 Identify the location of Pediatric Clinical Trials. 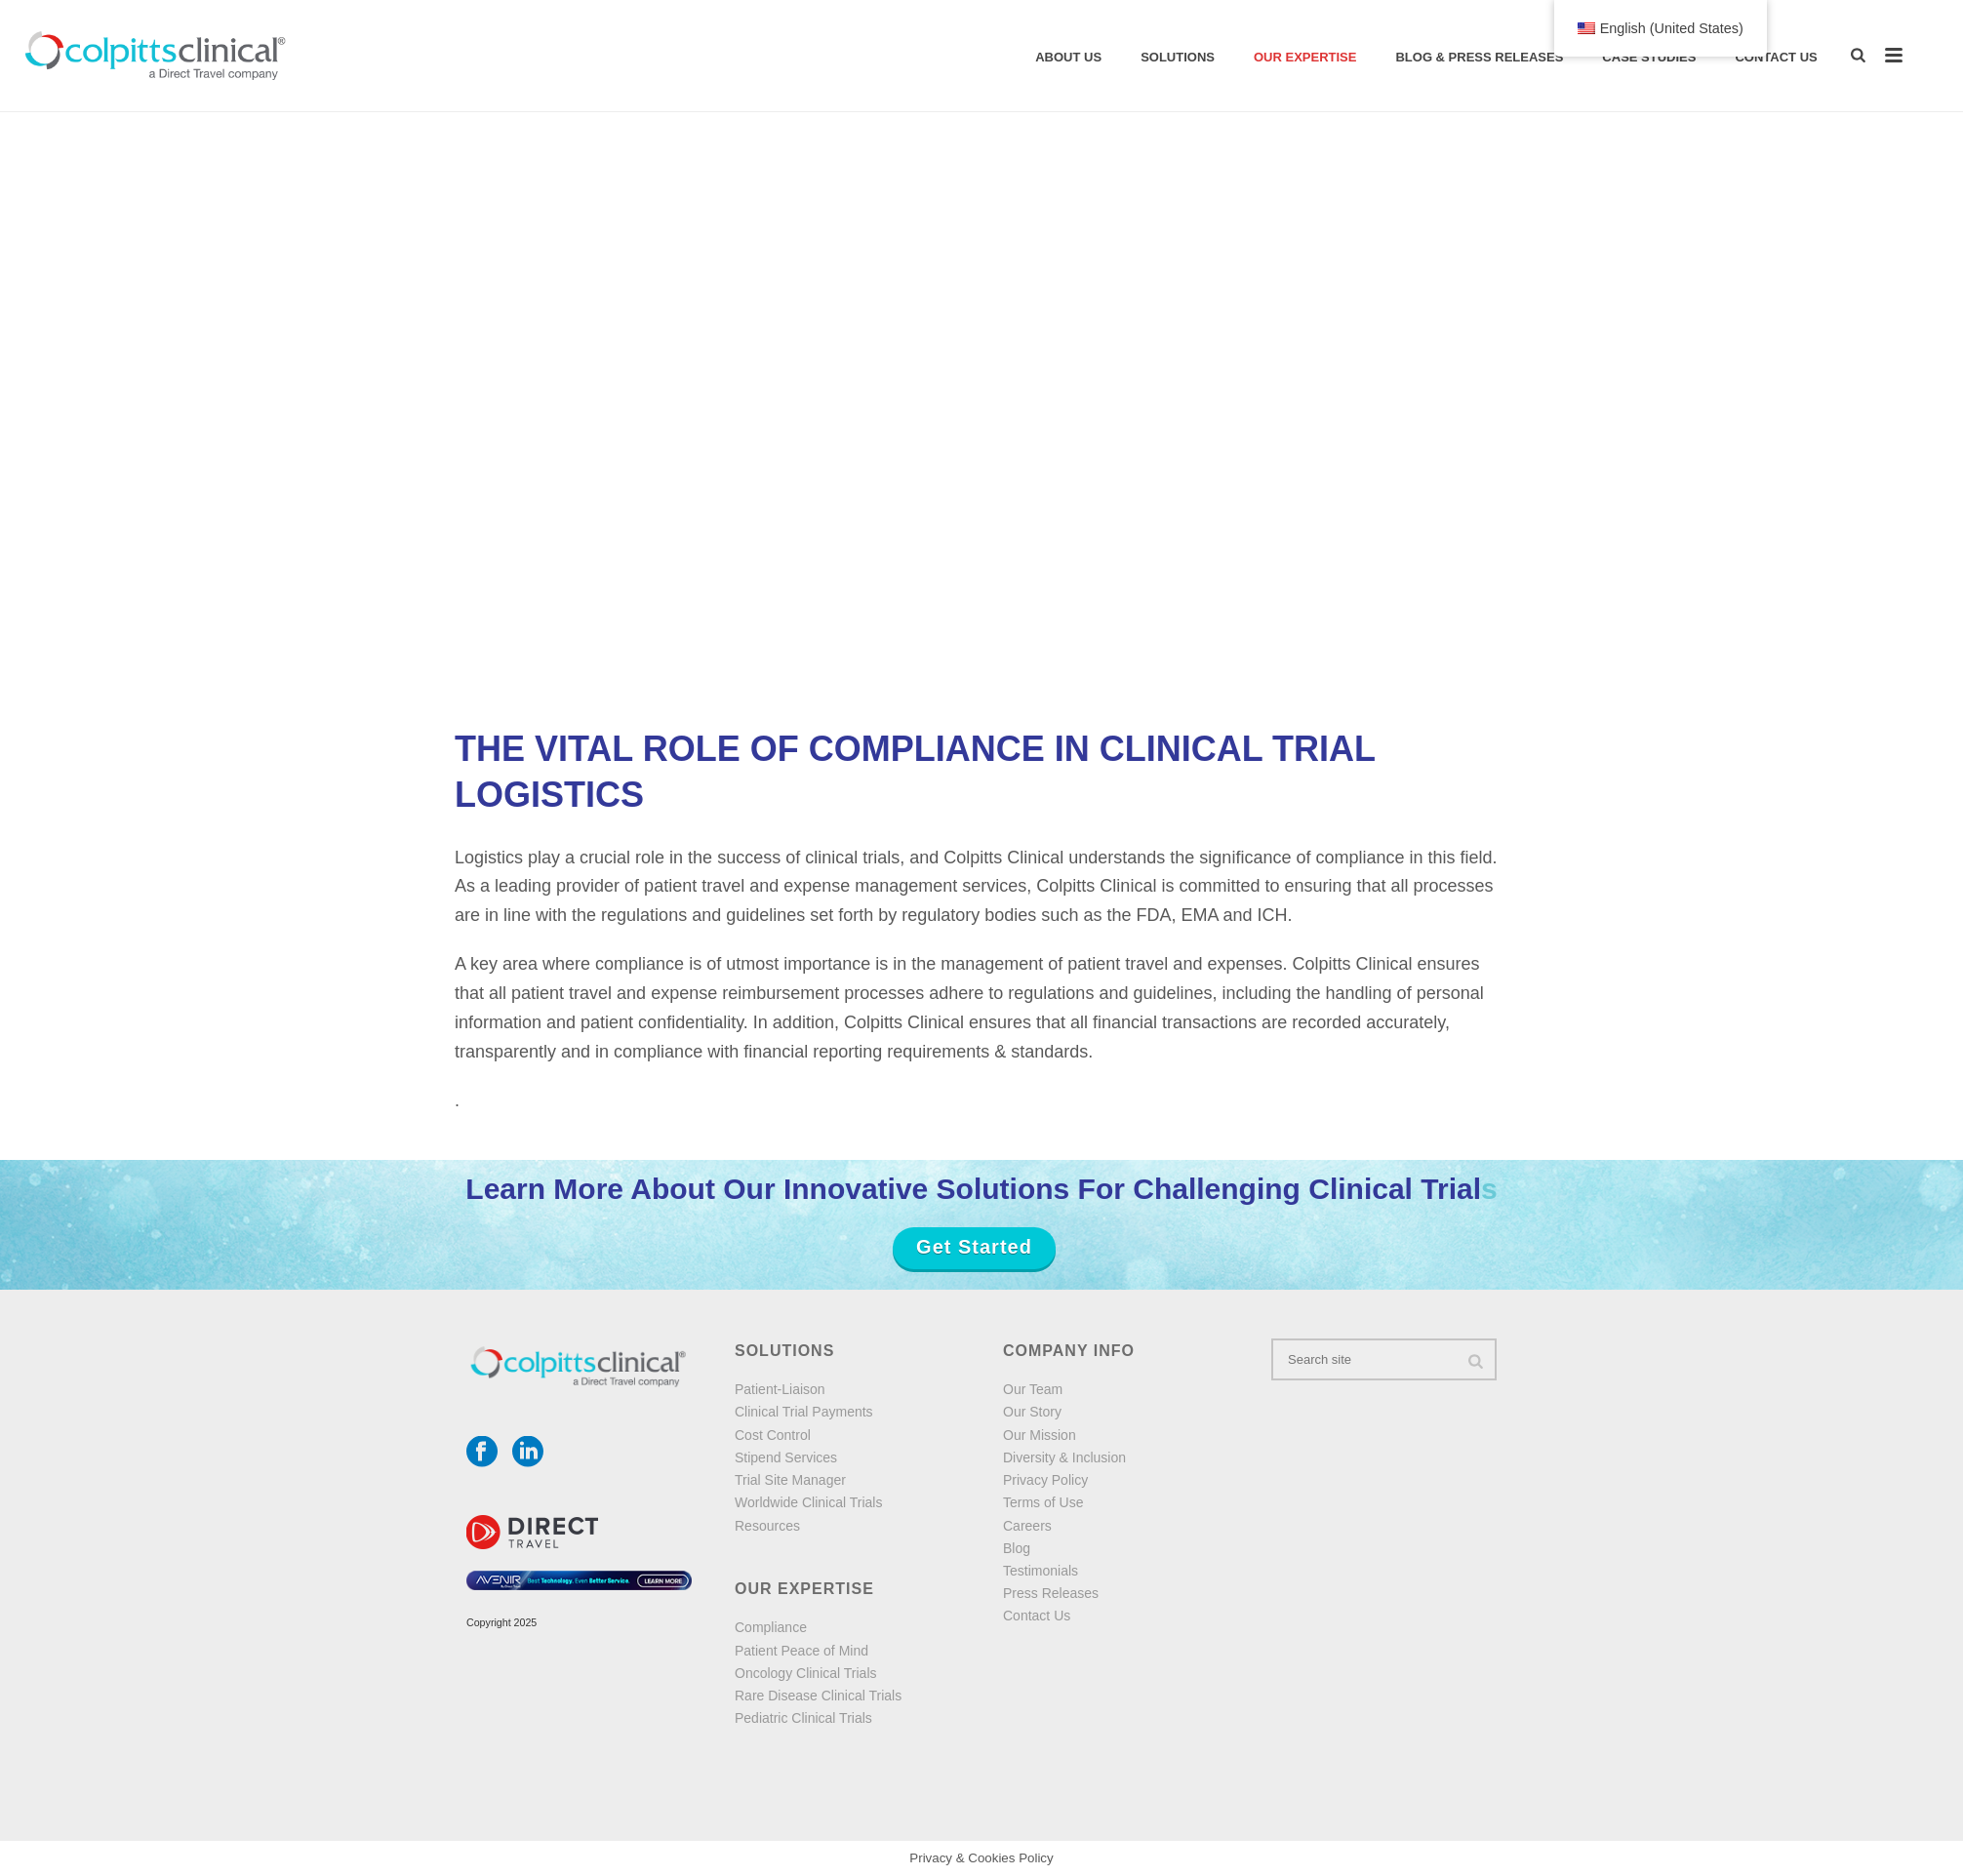
(803, 1718).